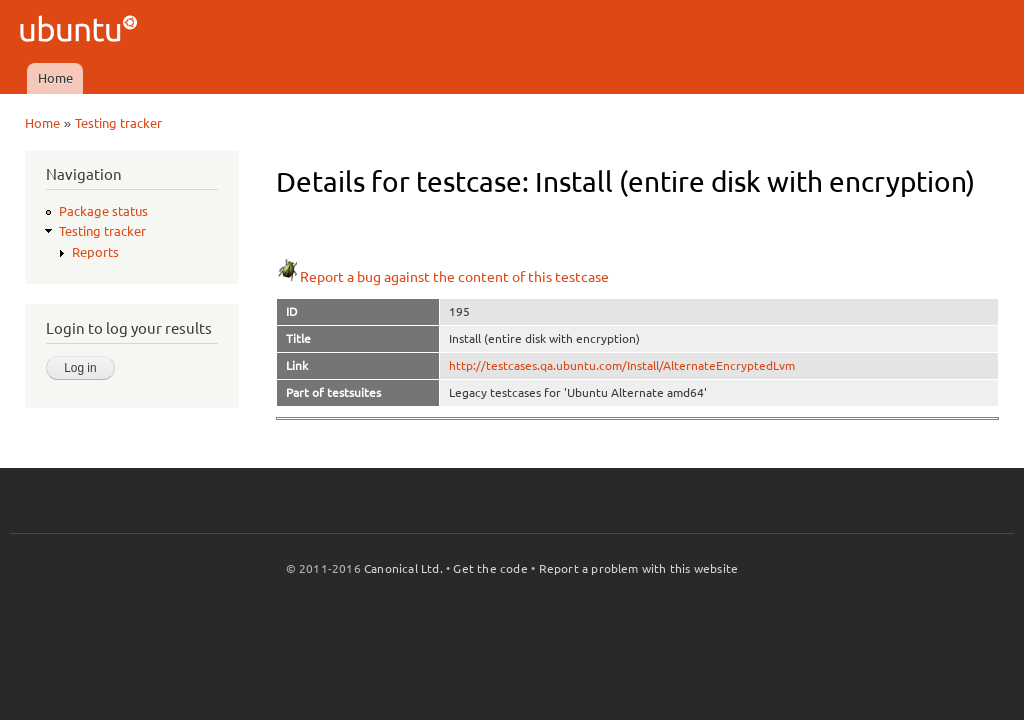  I want to click on Get the code, so click(490, 568).